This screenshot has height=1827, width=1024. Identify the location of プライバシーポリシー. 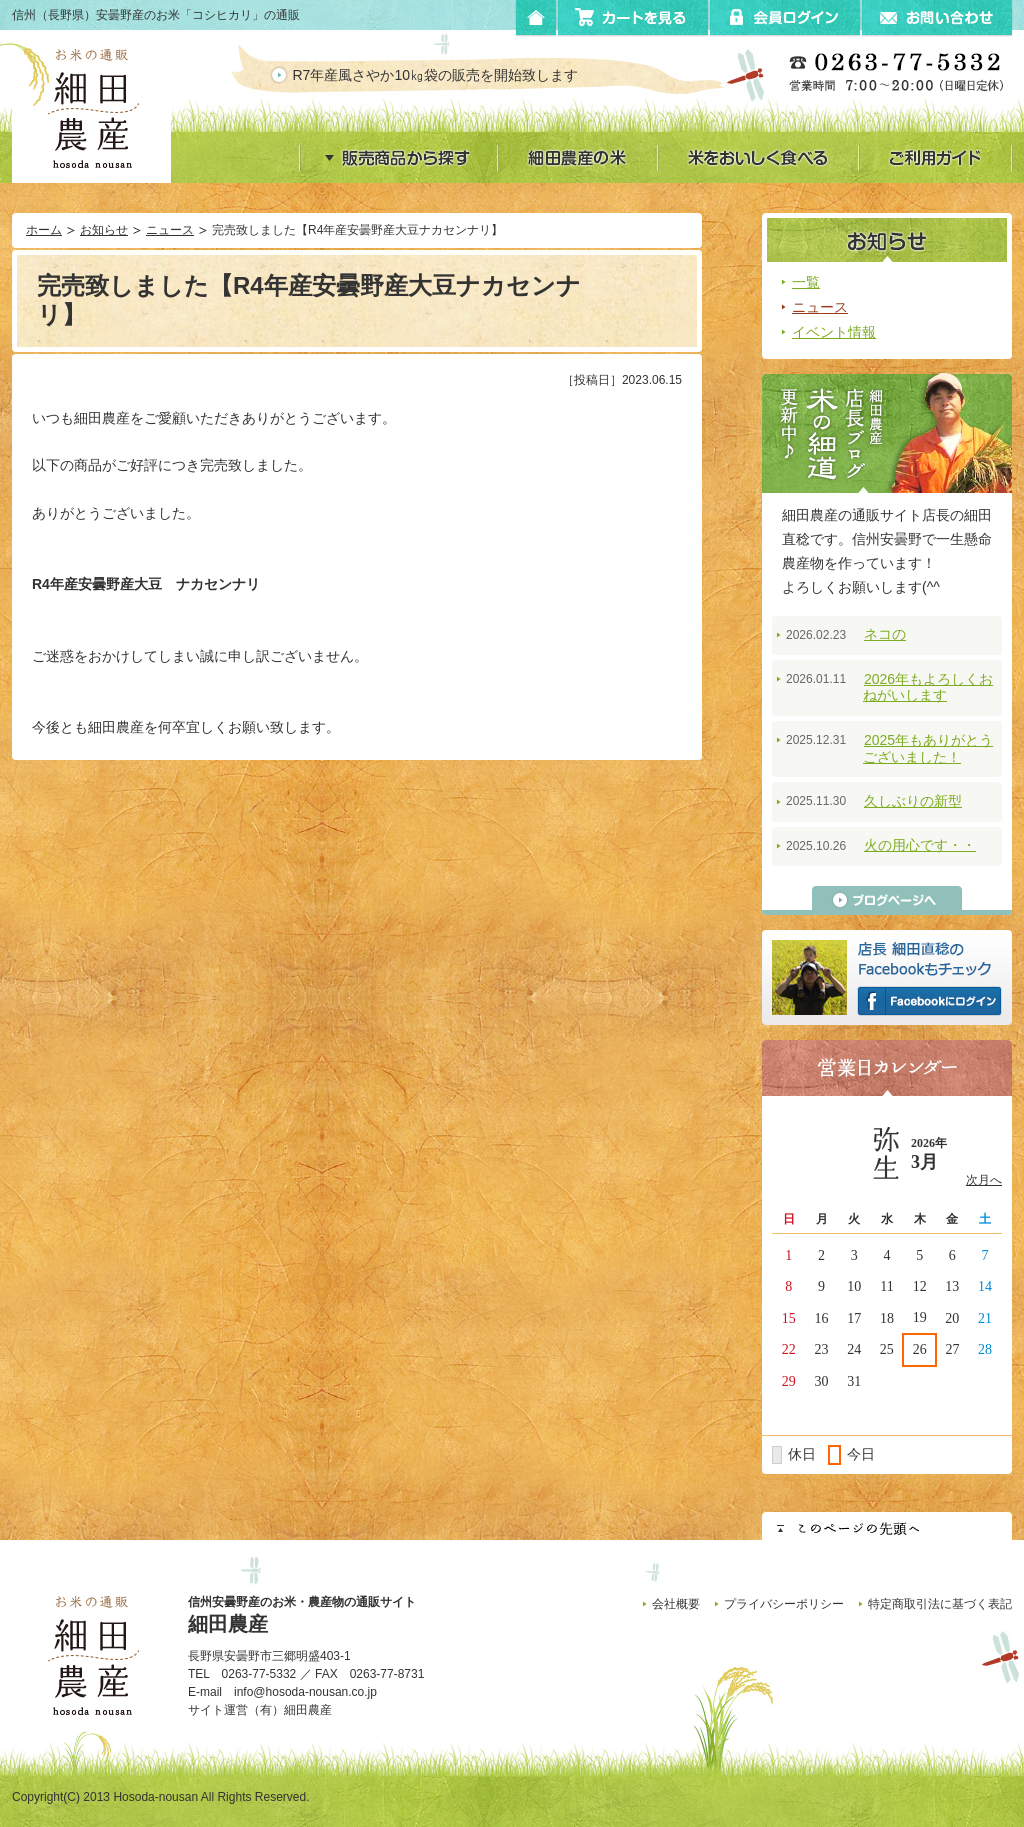
(784, 1604).